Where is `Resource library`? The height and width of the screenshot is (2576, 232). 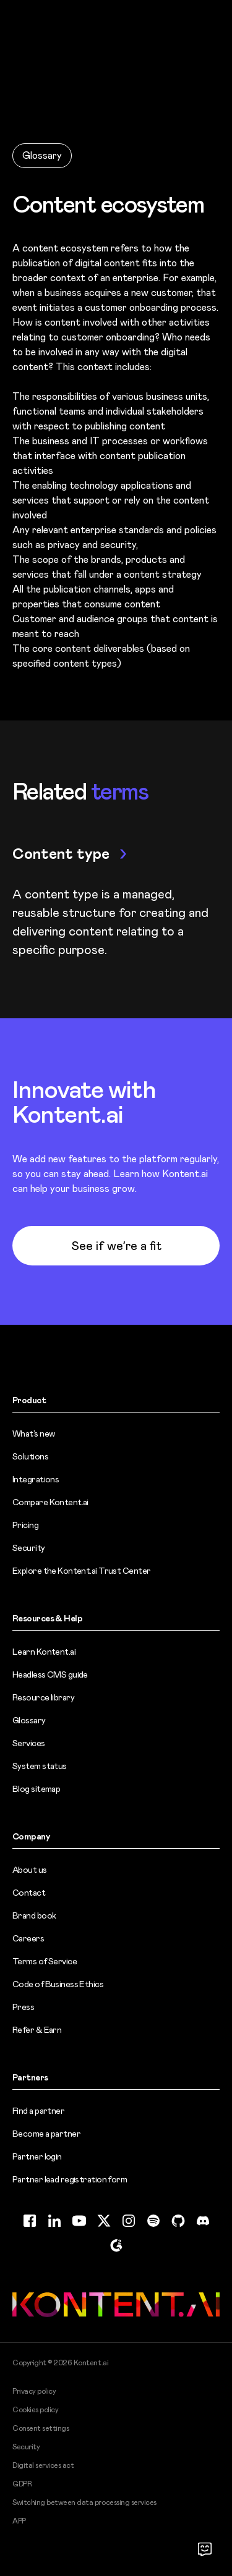 Resource library is located at coordinates (43, 1697).